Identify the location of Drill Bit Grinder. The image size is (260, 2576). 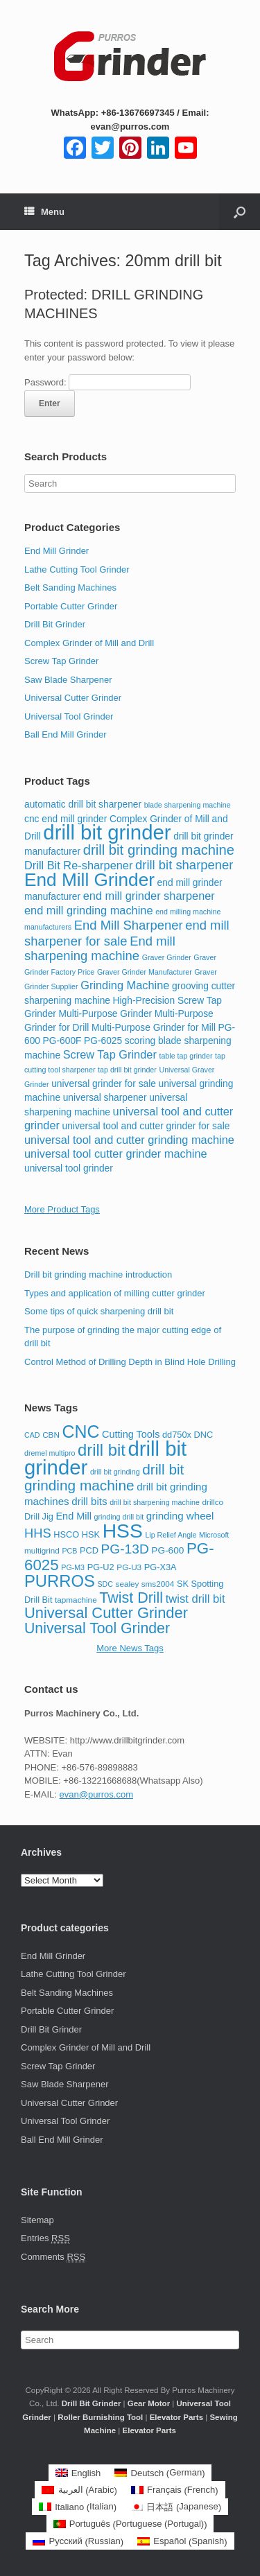
(54, 624).